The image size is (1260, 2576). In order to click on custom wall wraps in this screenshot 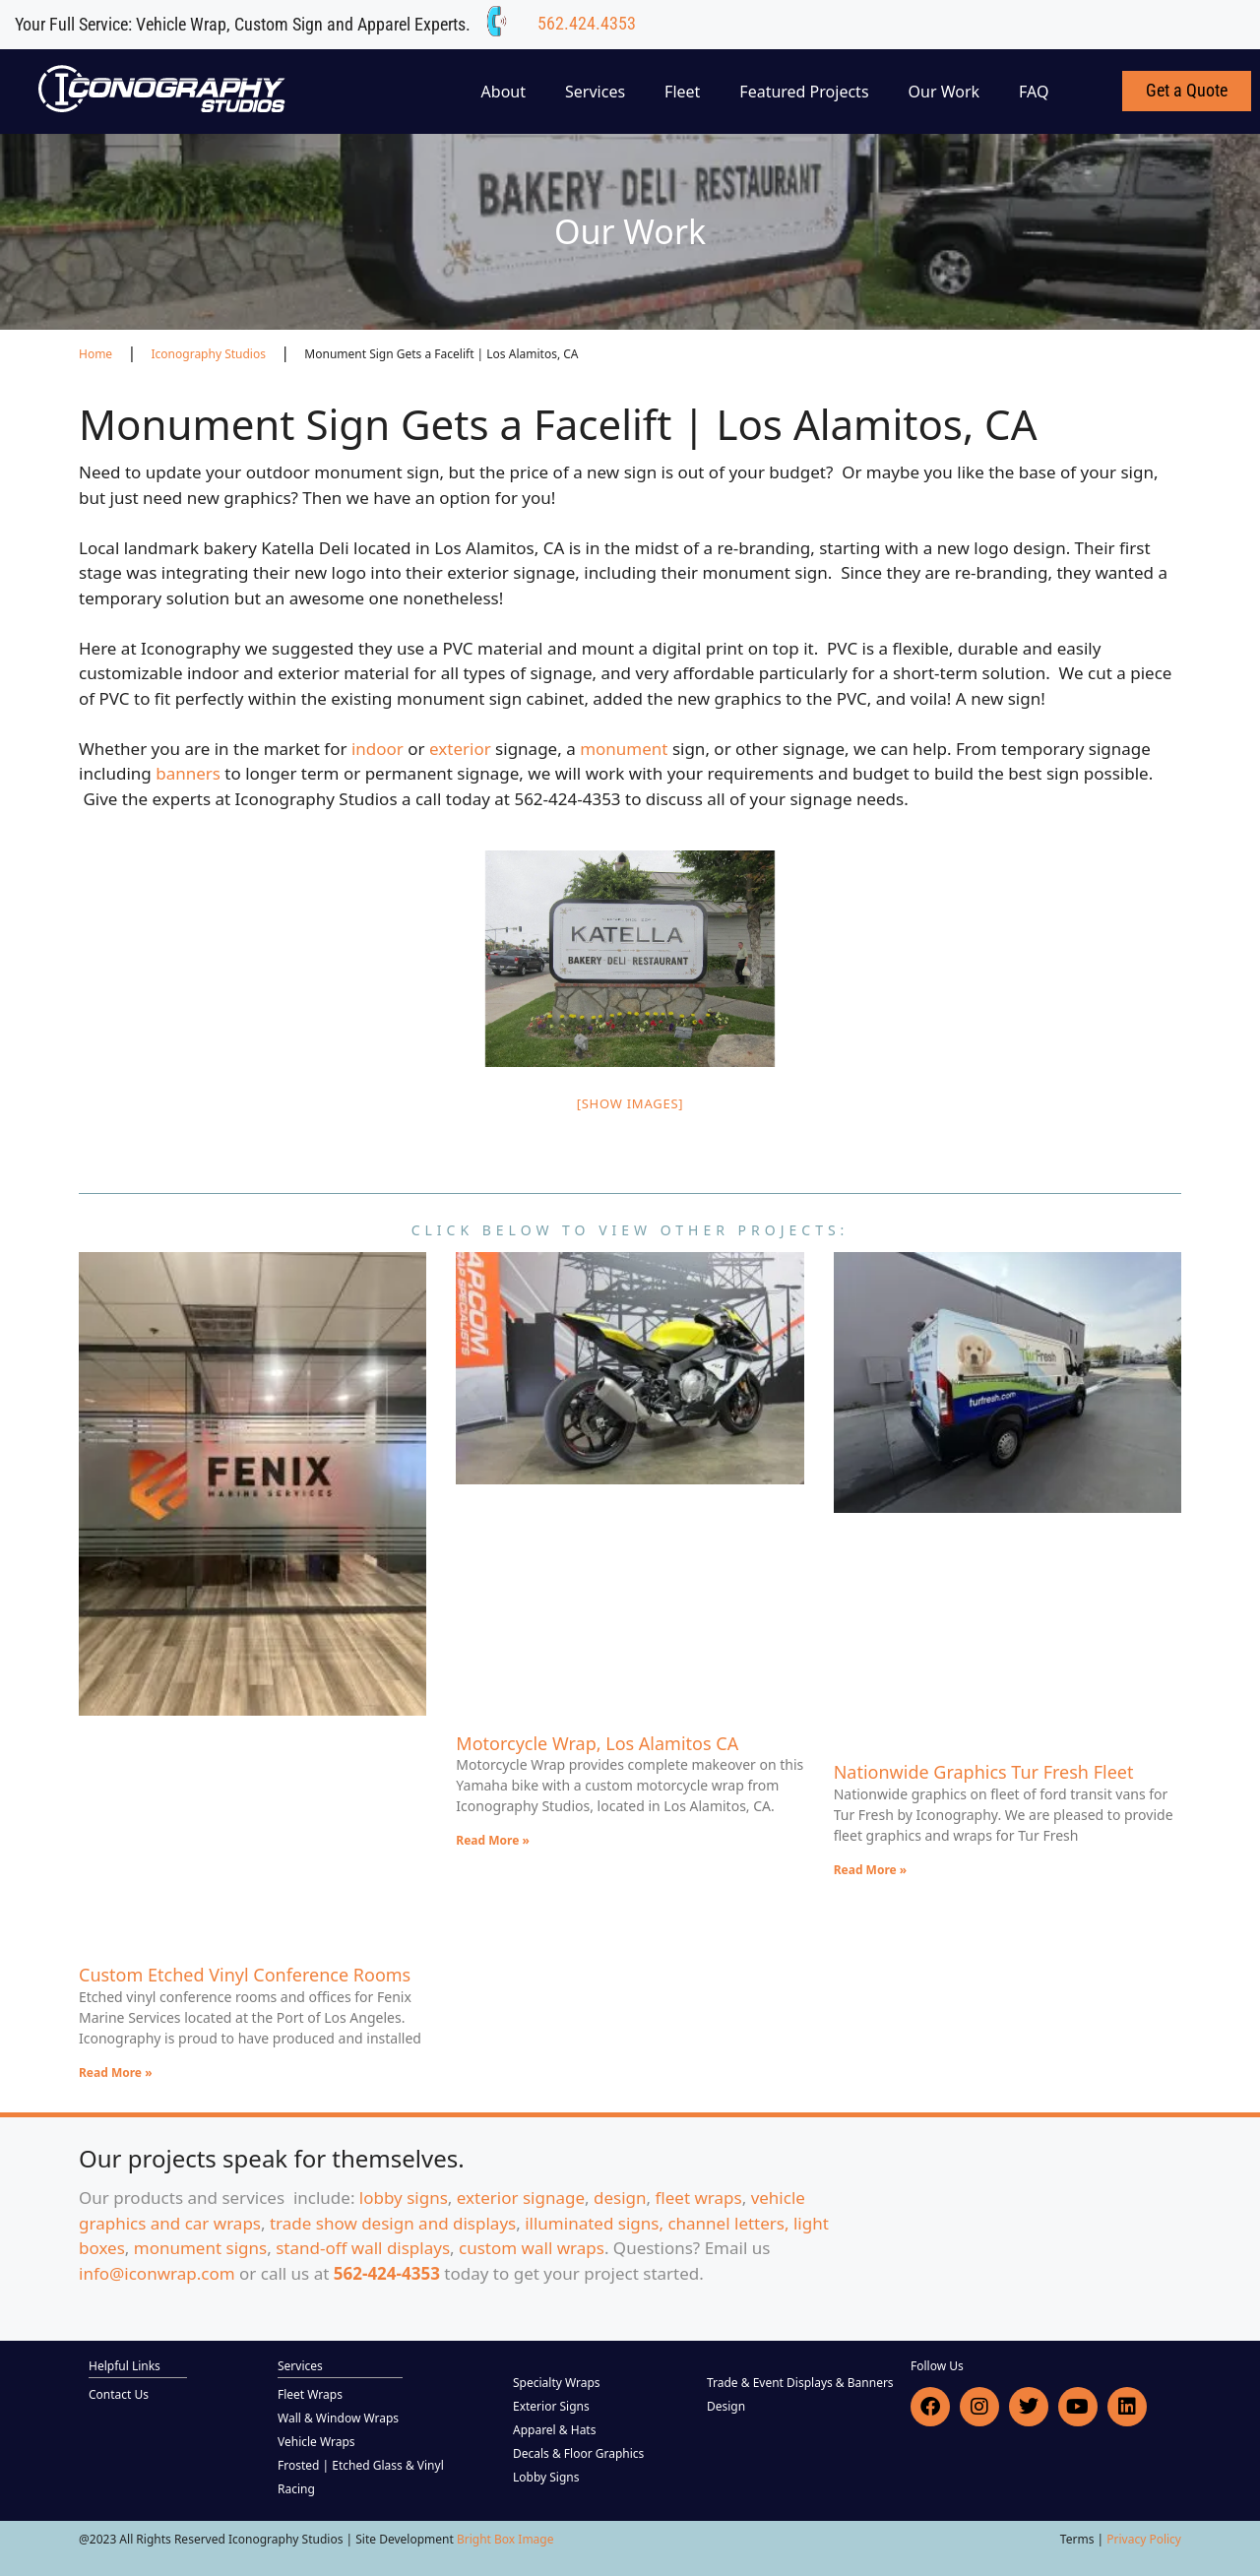, I will do `click(531, 2247)`.